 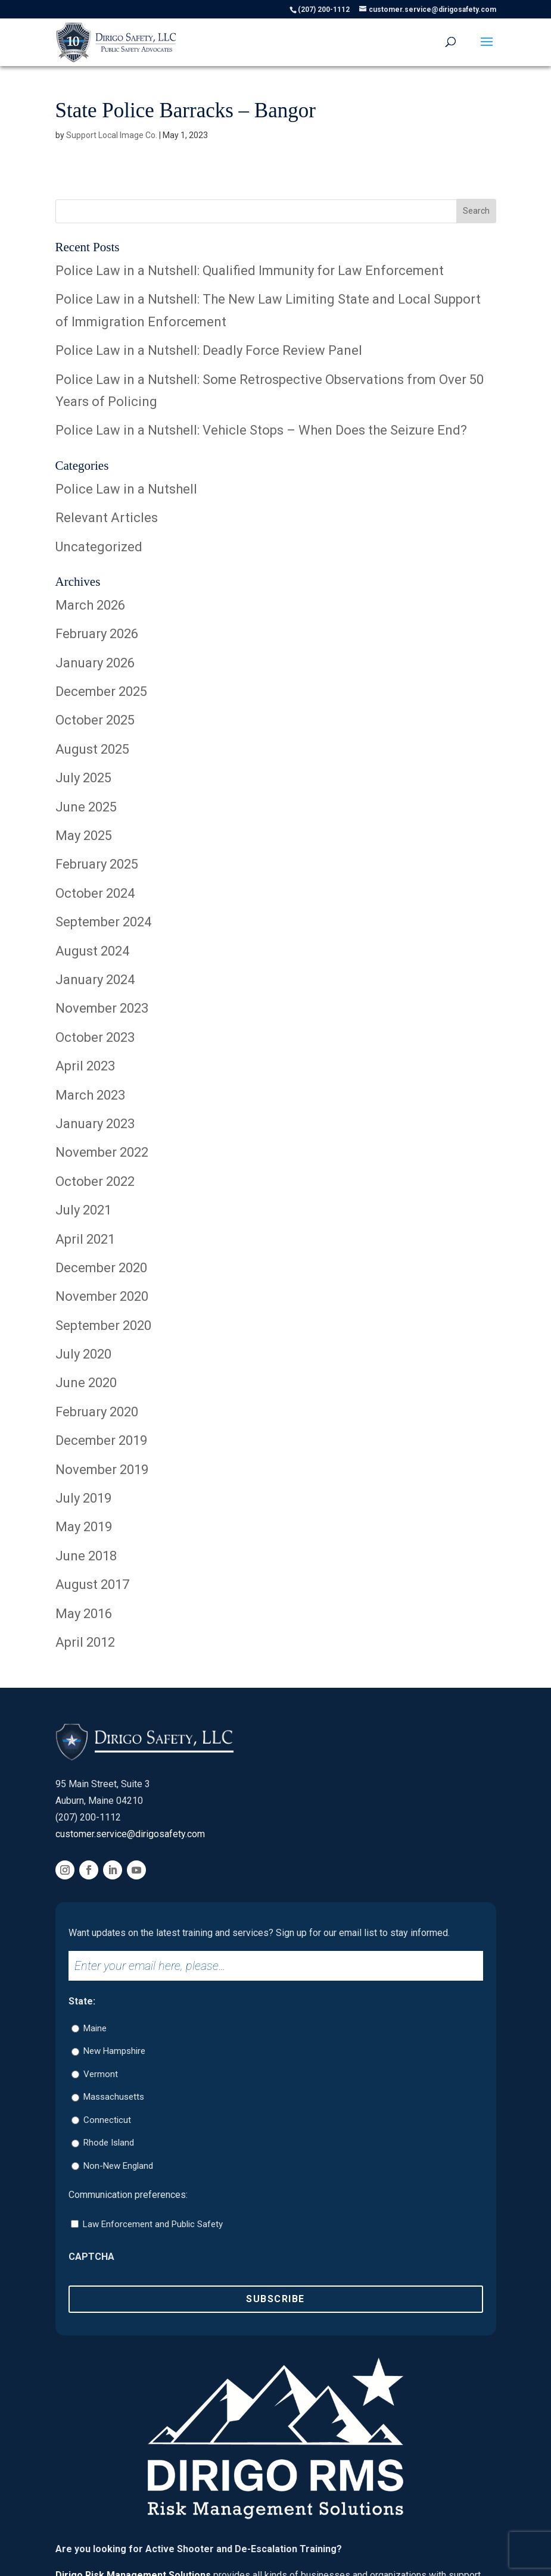 What do you see at coordinates (111, 135) in the screenshot?
I see `Support Local Image Co.` at bounding box center [111, 135].